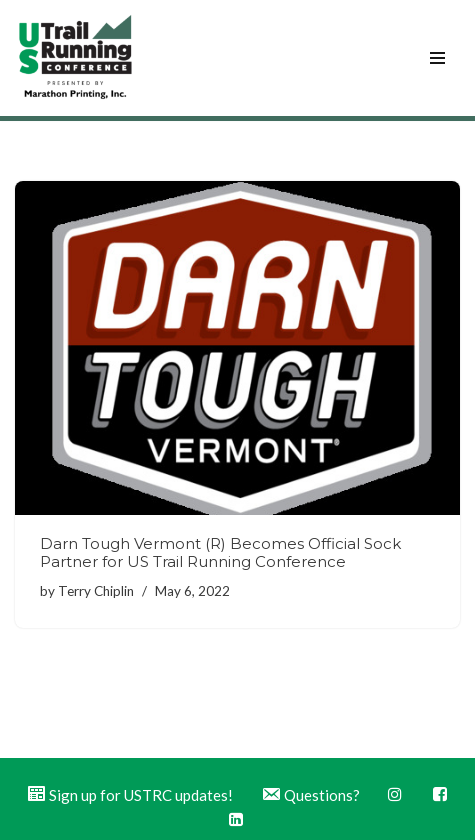 Image resolution: width=475 pixels, height=840 pixels. Describe the element at coordinates (440, 794) in the screenshot. I see `Facebook` at that location.